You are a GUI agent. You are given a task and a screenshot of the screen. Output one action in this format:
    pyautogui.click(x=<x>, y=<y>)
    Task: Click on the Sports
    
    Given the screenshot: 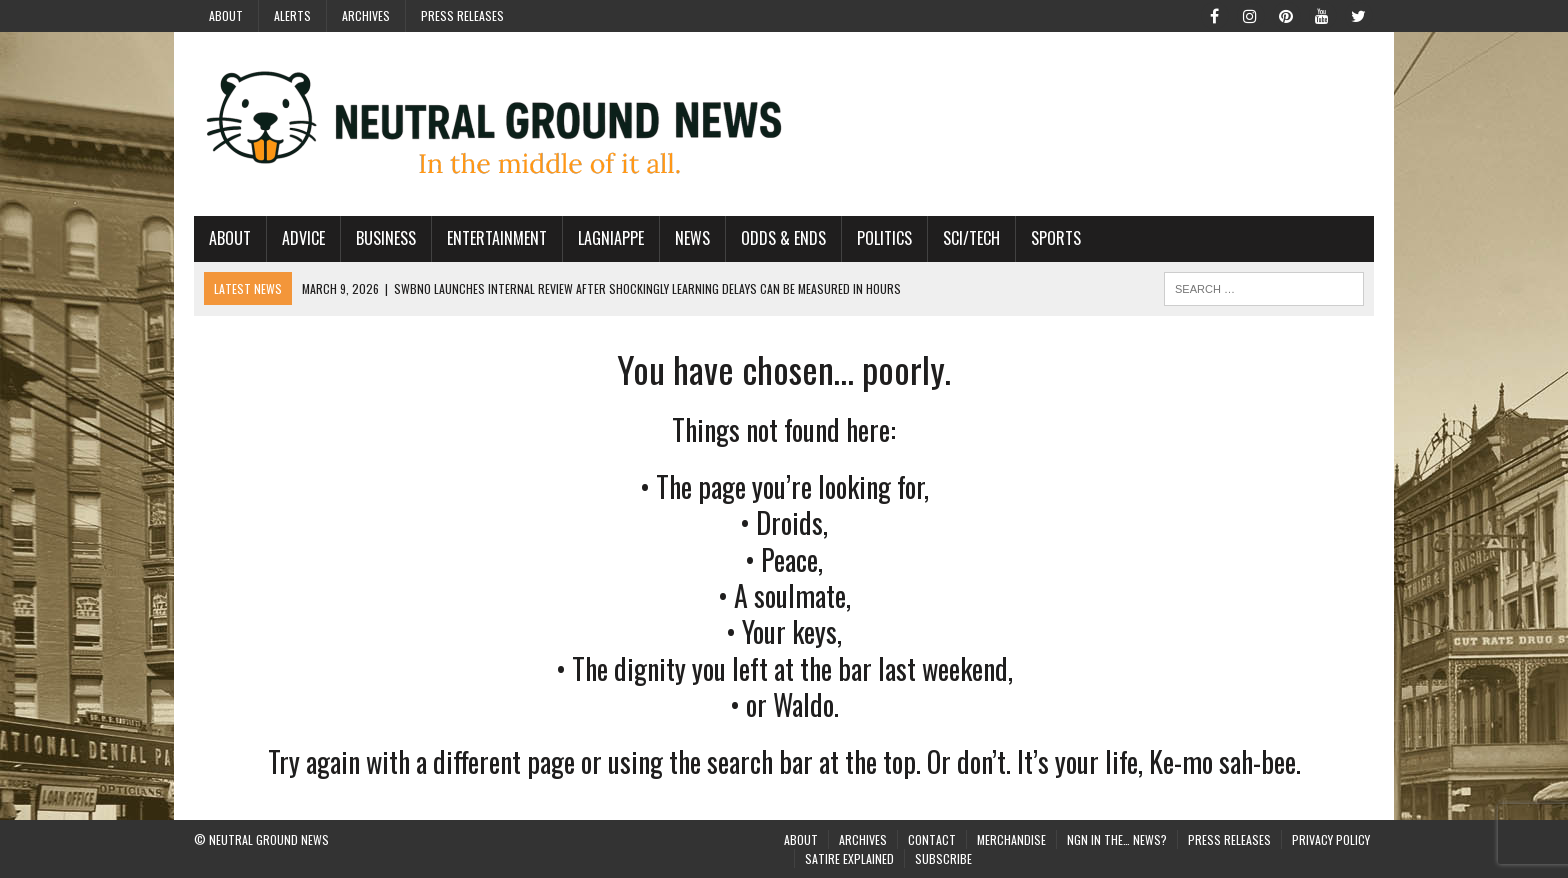 What is the action you would take?
    pyautogui.click(x=1056, y=238)
    